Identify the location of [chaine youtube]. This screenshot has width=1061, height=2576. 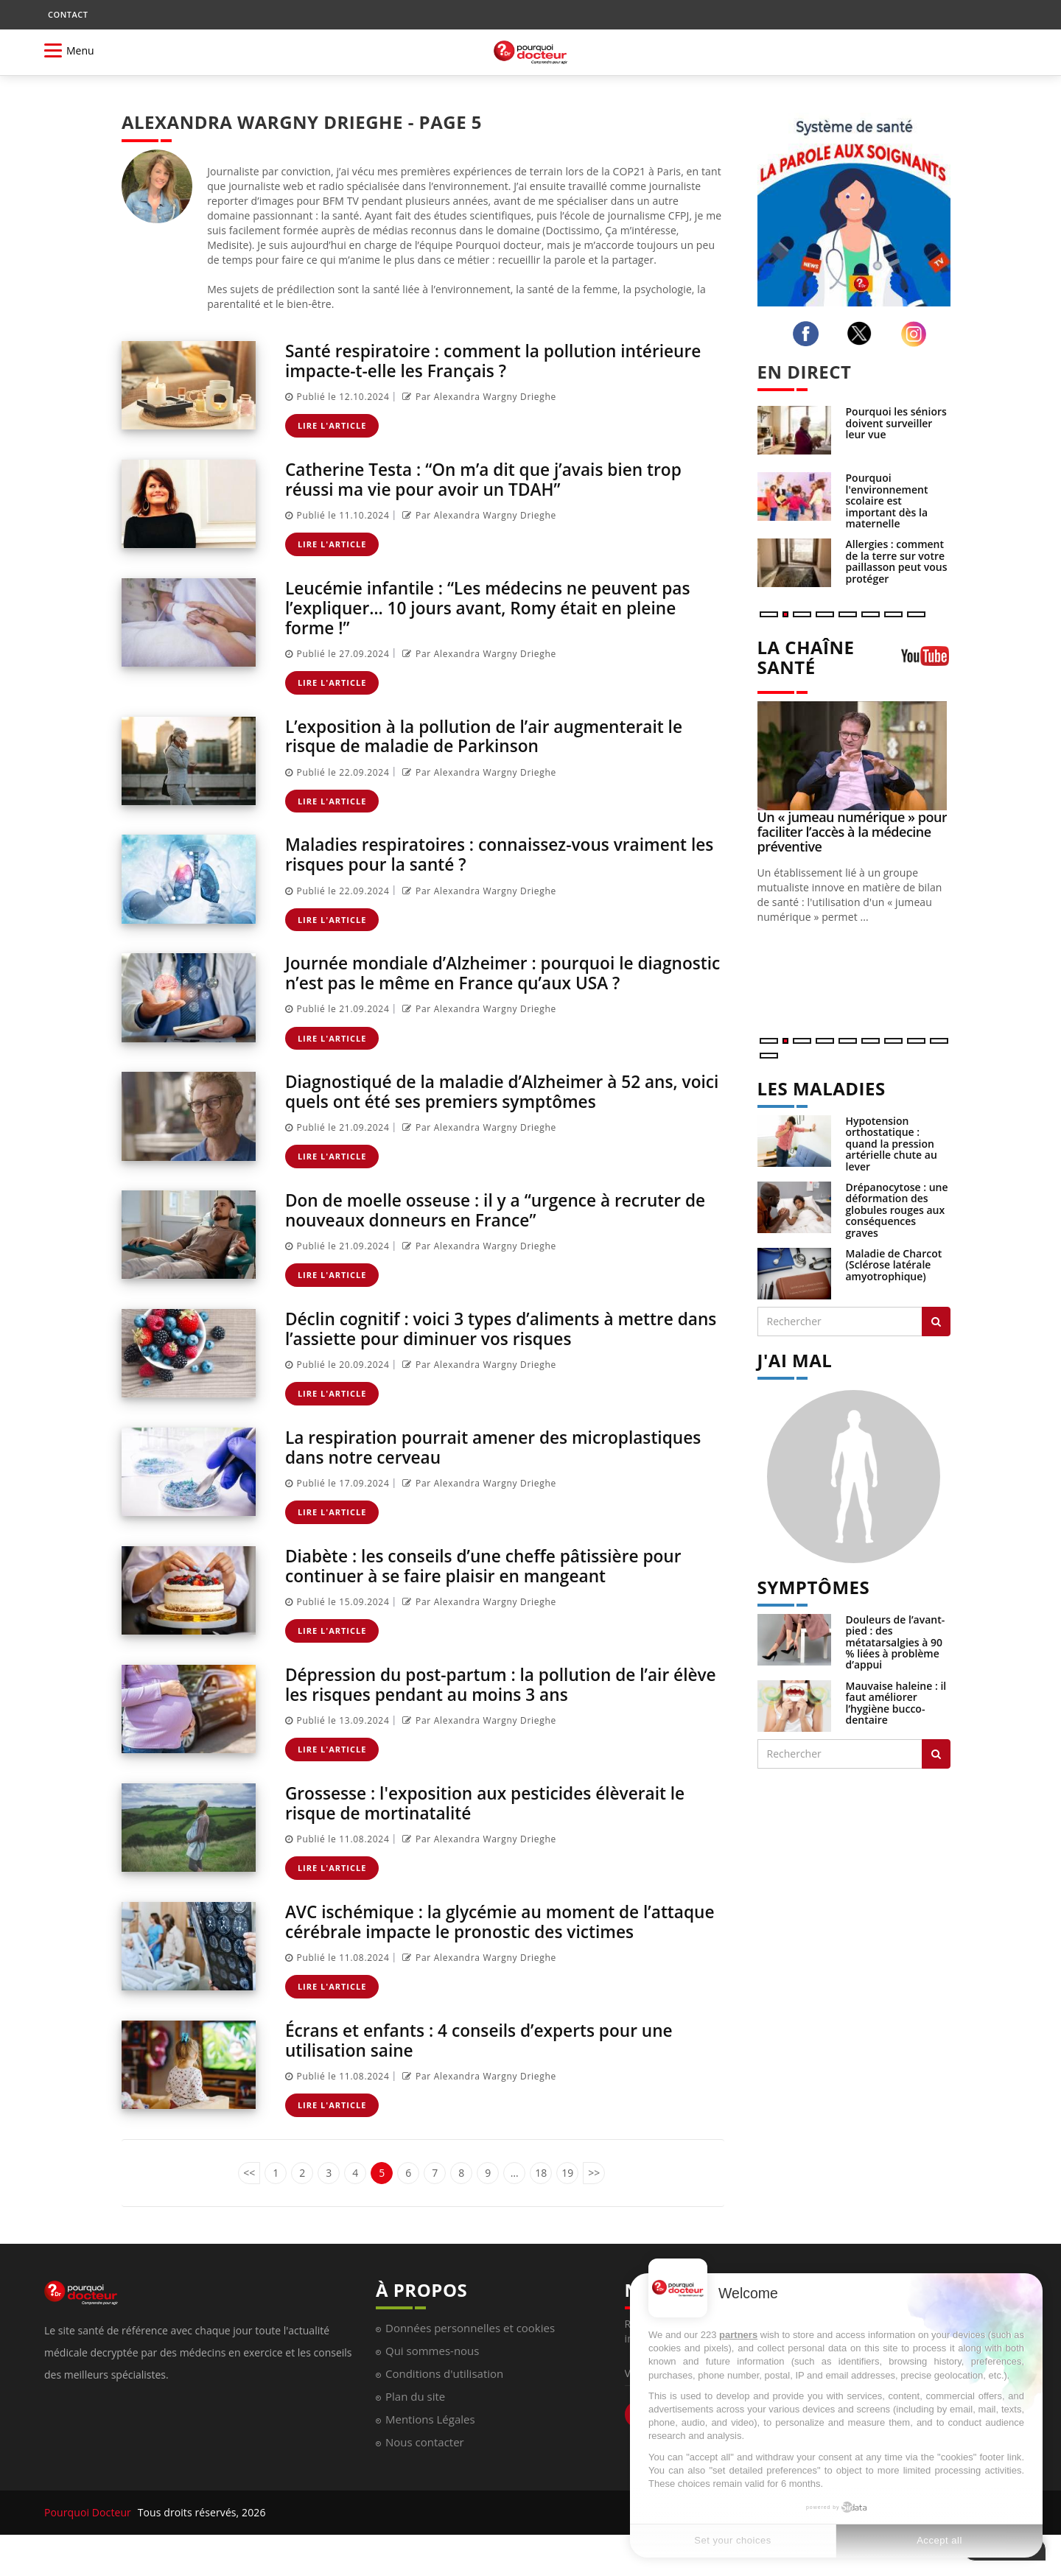
(926, 661).